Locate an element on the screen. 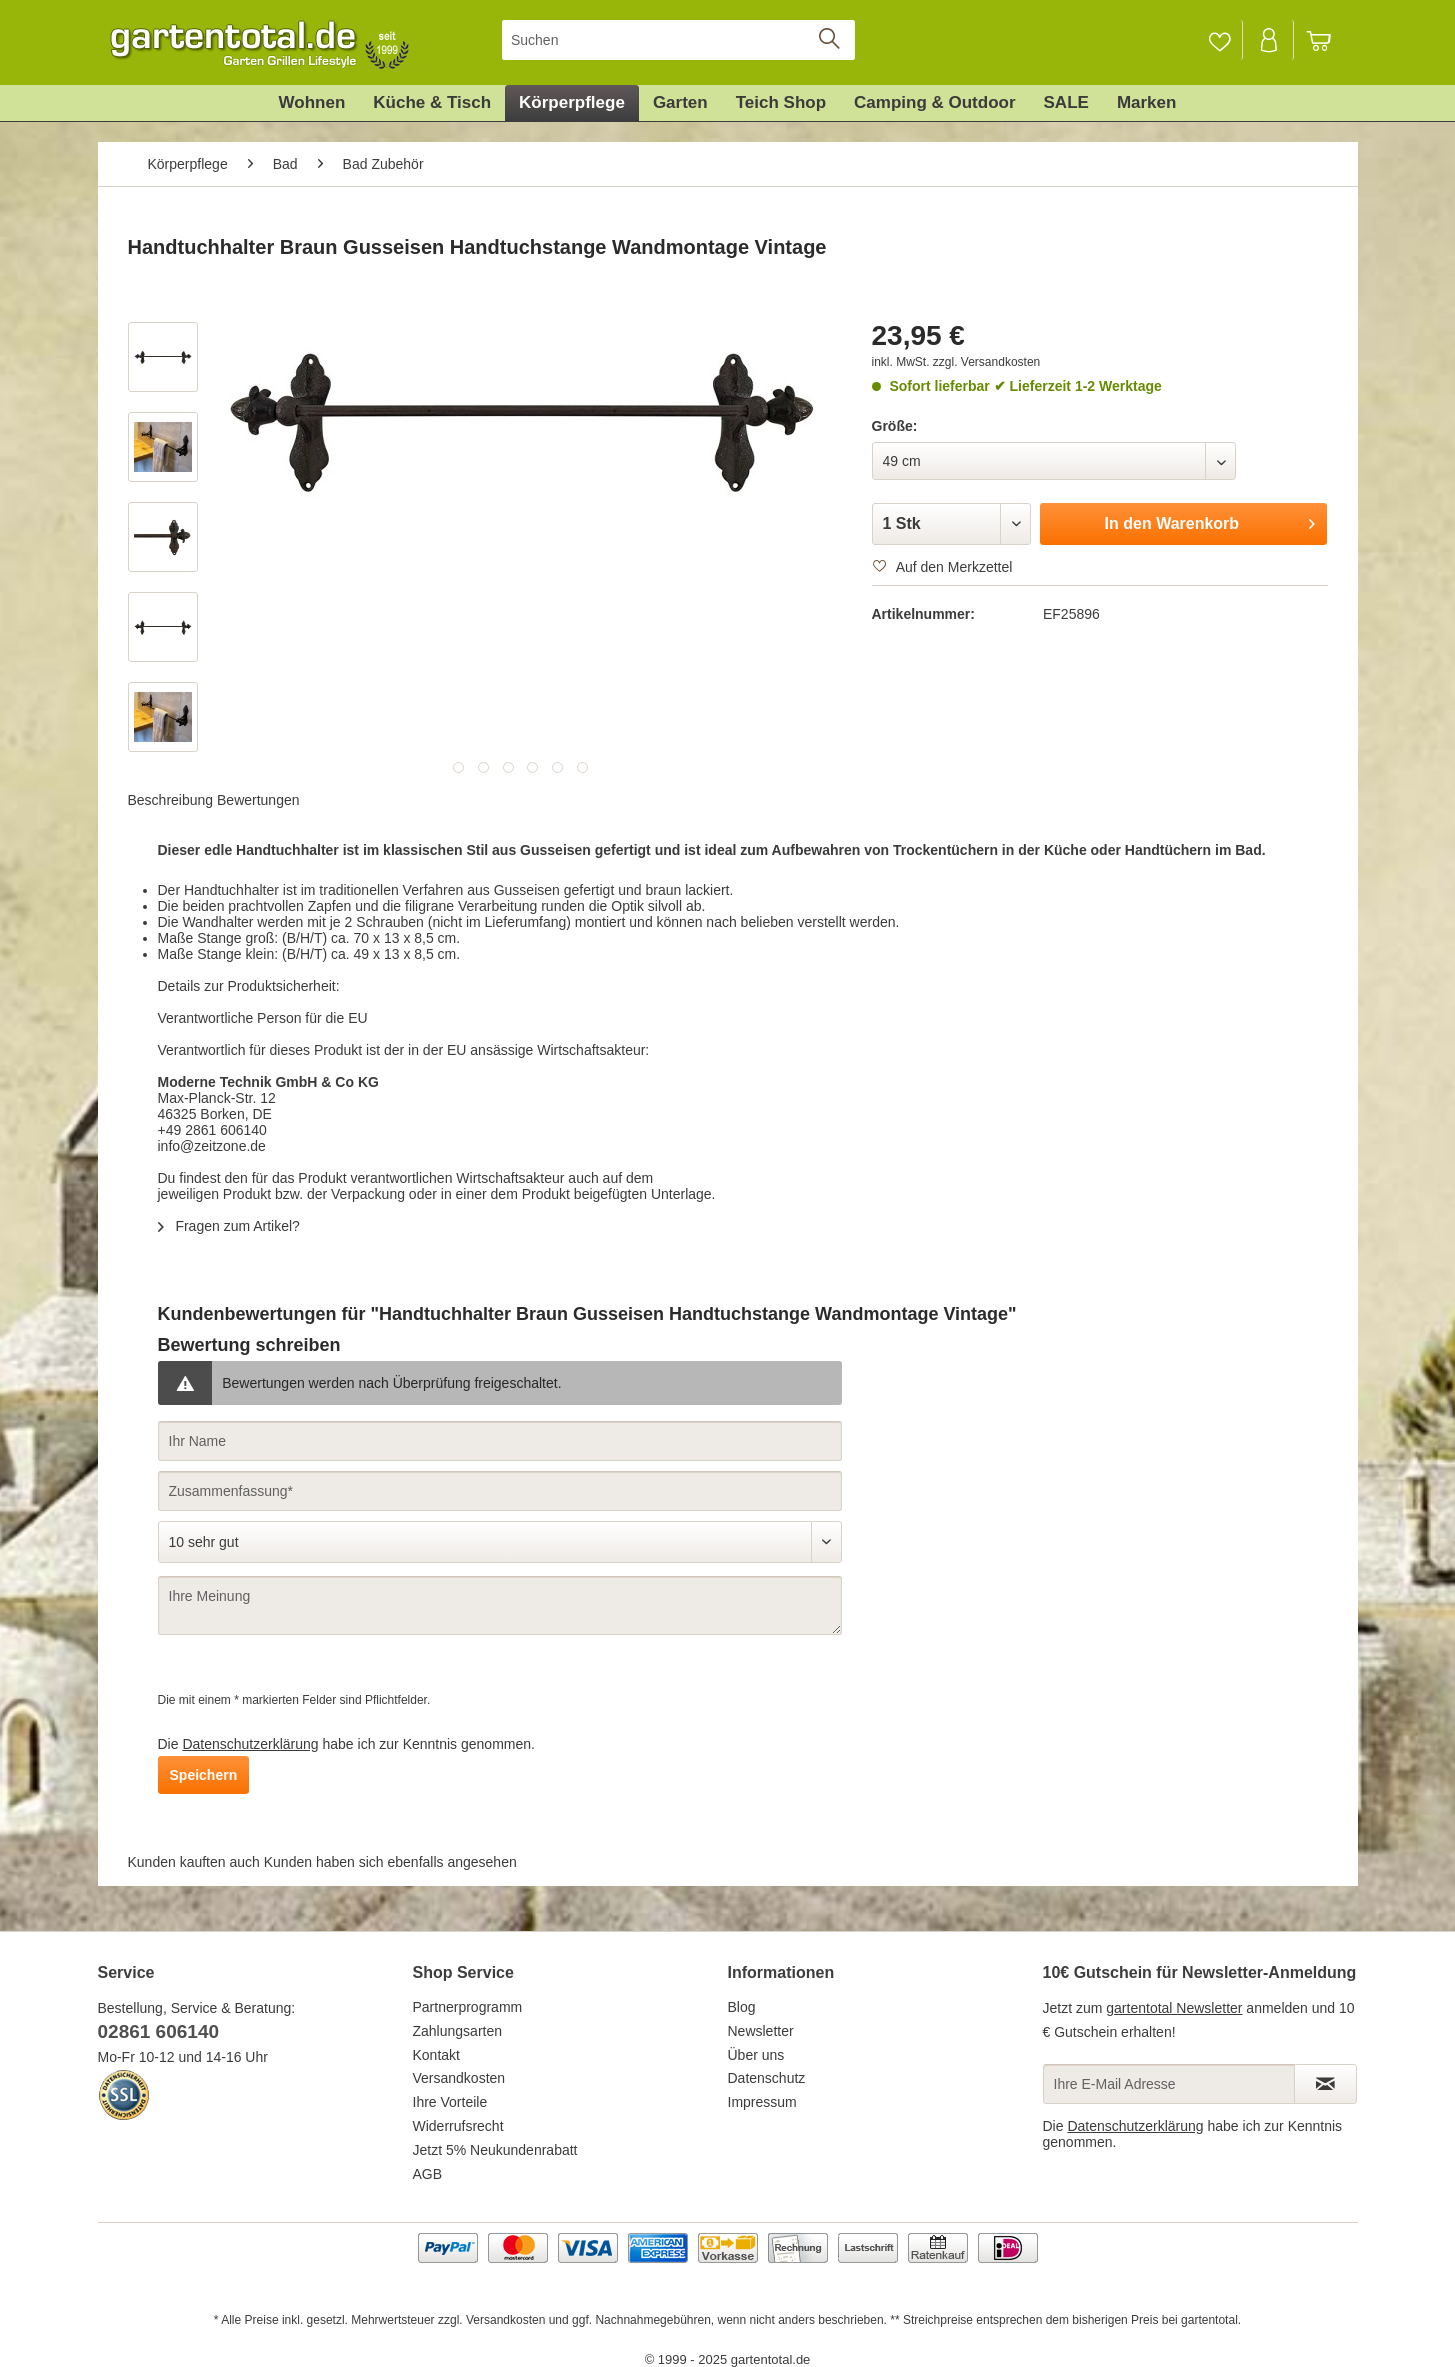  [Ihr Name] is located at coordinates (500, 1441).